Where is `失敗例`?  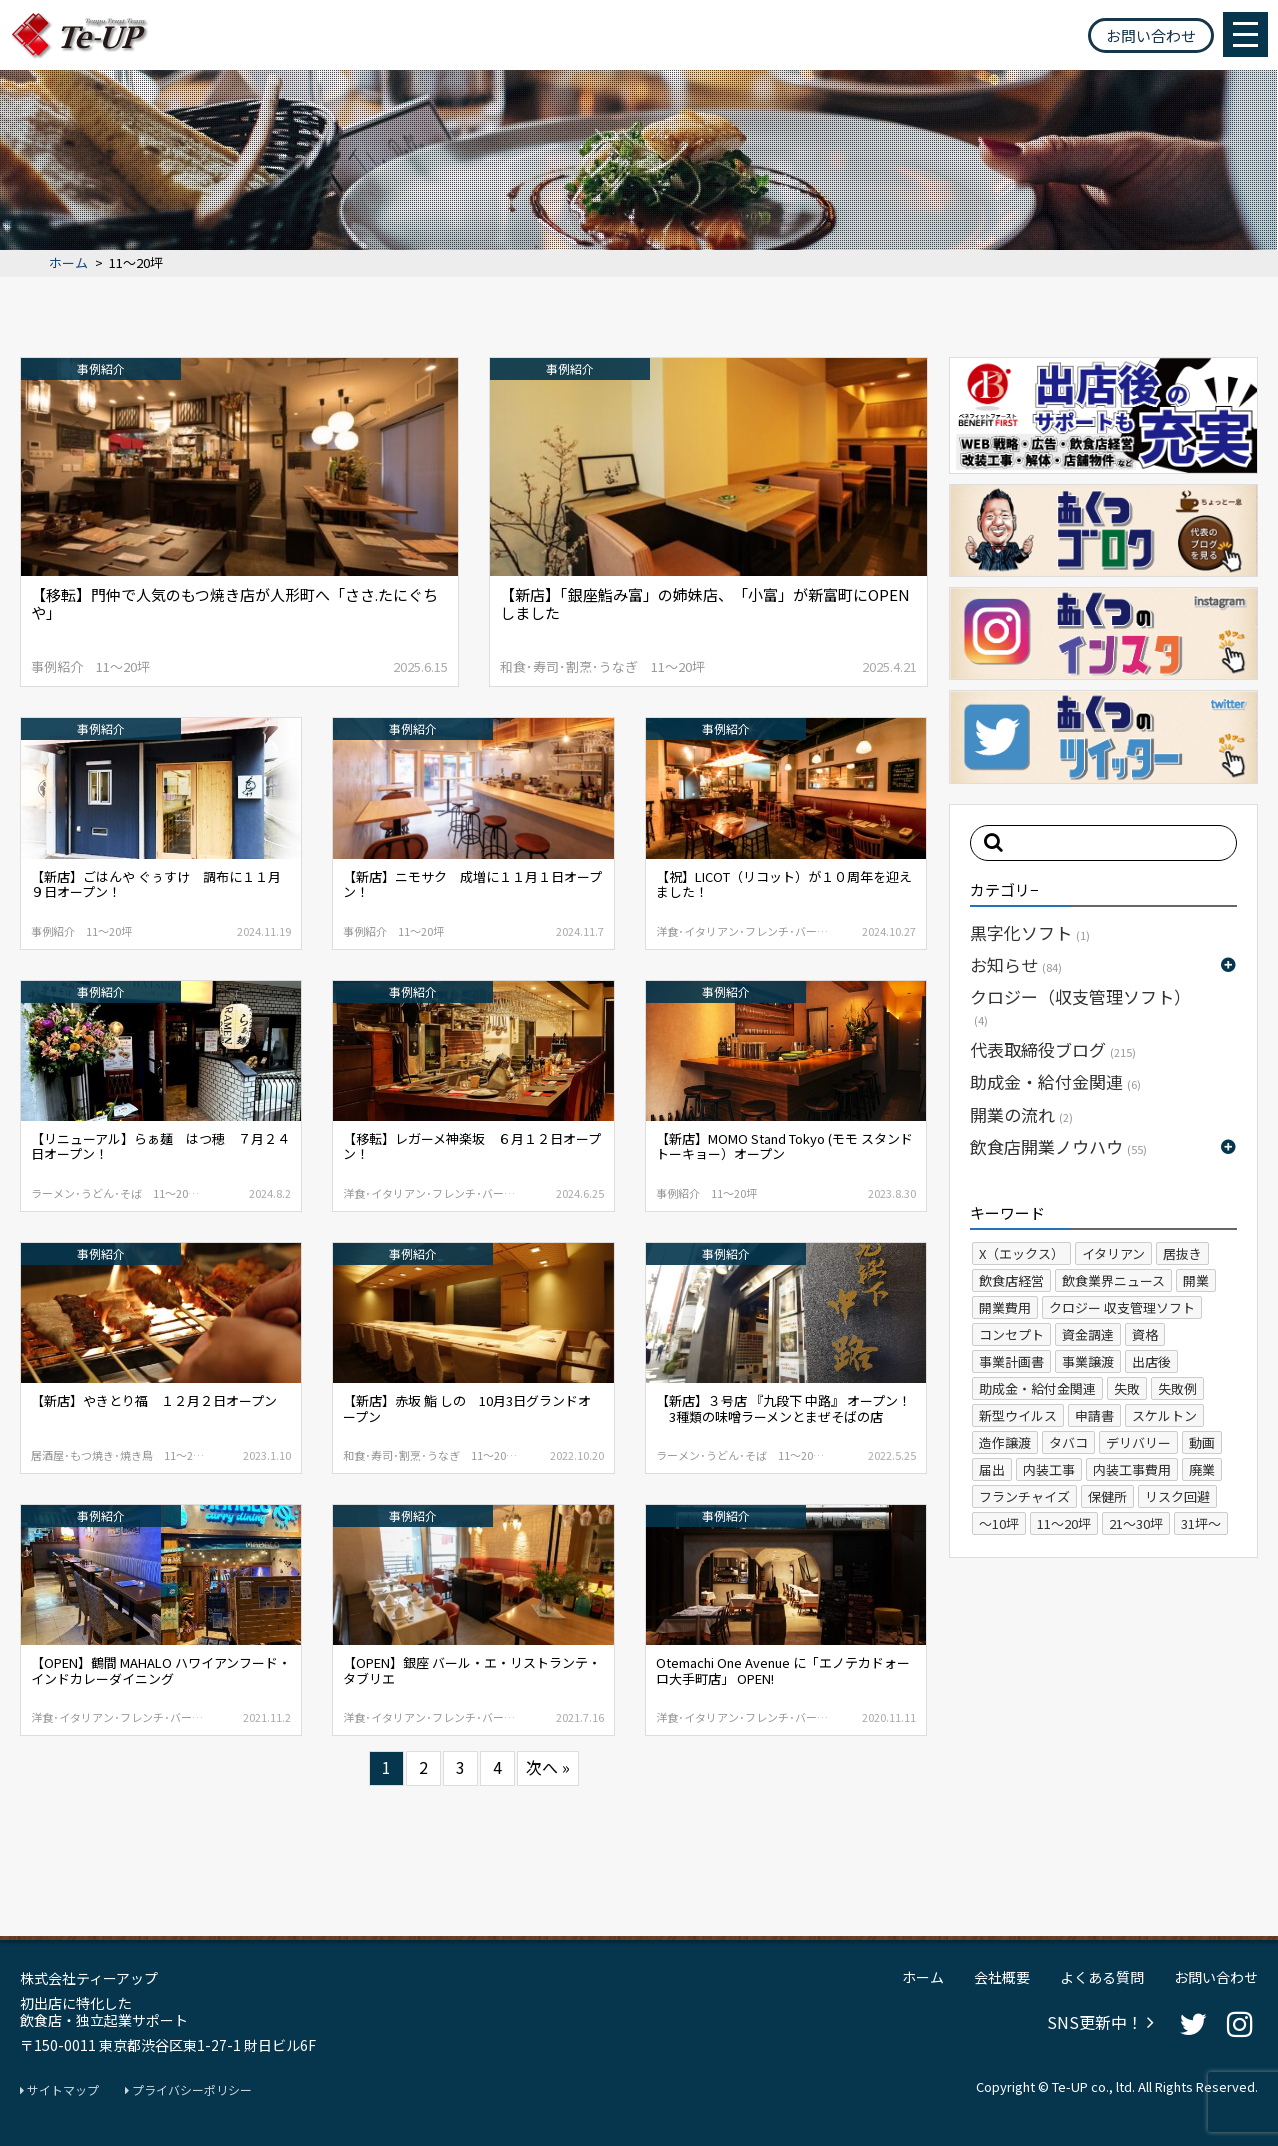
失敗例 is located at coordinates (1177, 1388).